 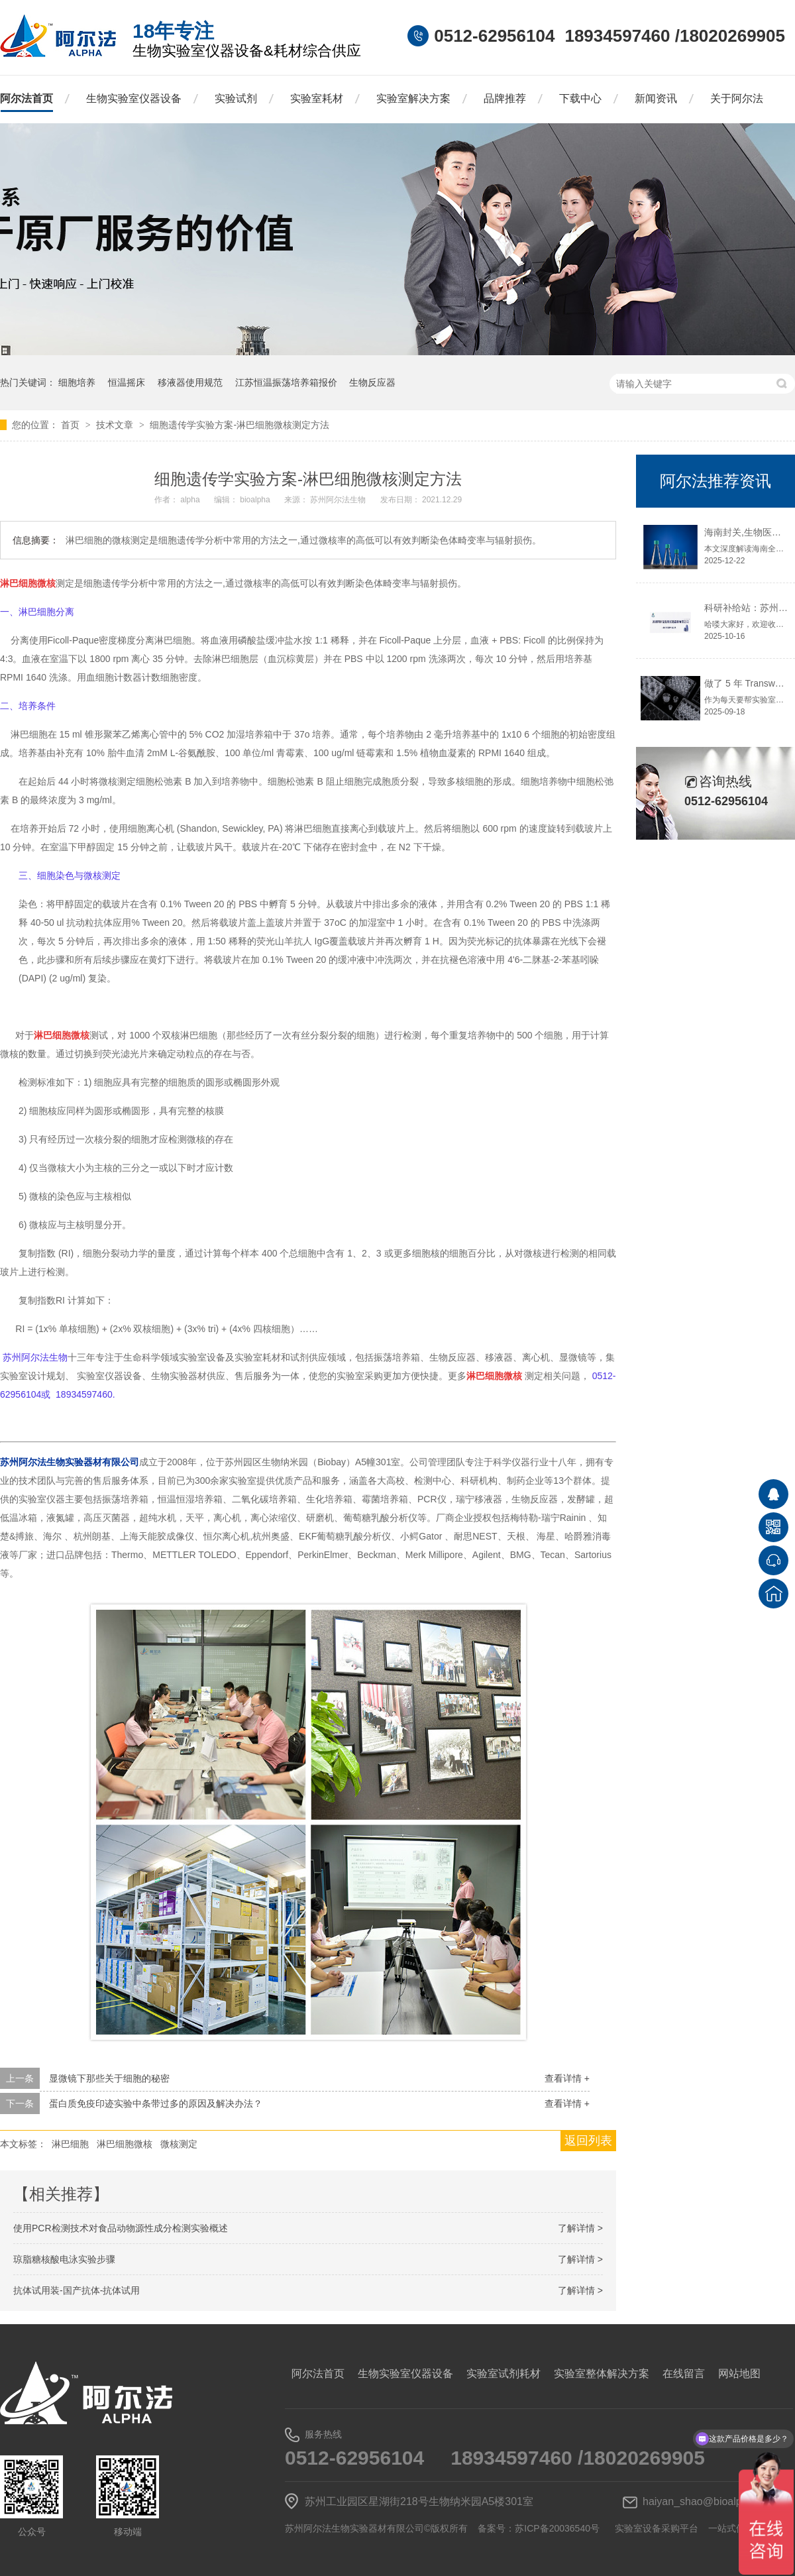 I want to click on 琼脂糖核酸电泳实验步骤, so click(x=64, y=2259).